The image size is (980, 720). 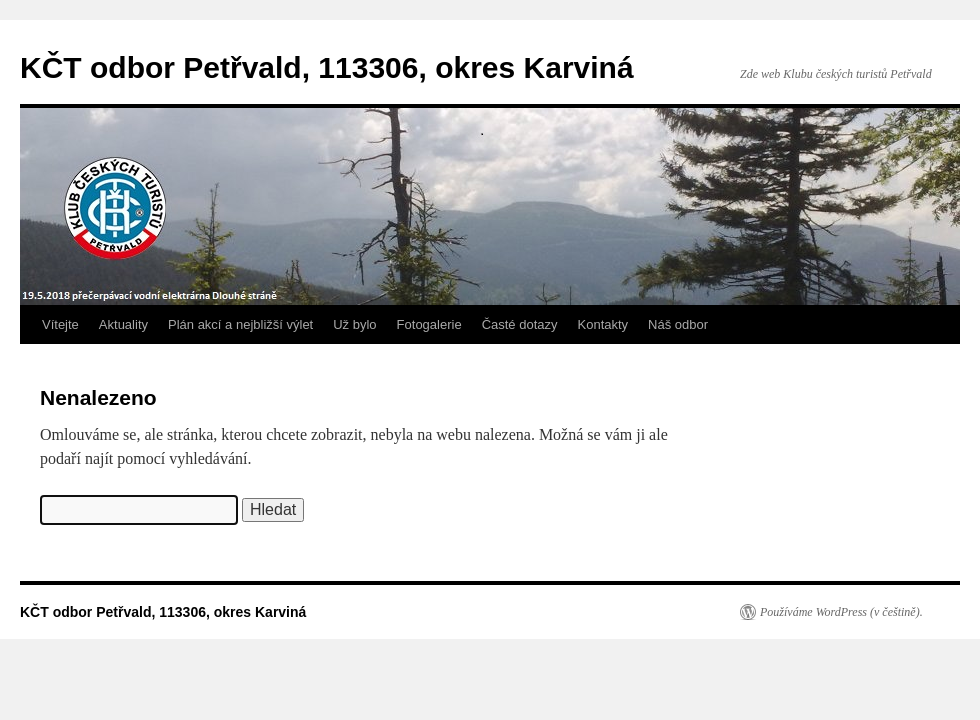 What do you see at coordinates (841, 612) in the screenshot?
I see `Používáme WordPress (v češtině).` at bounding box center [841, 612].